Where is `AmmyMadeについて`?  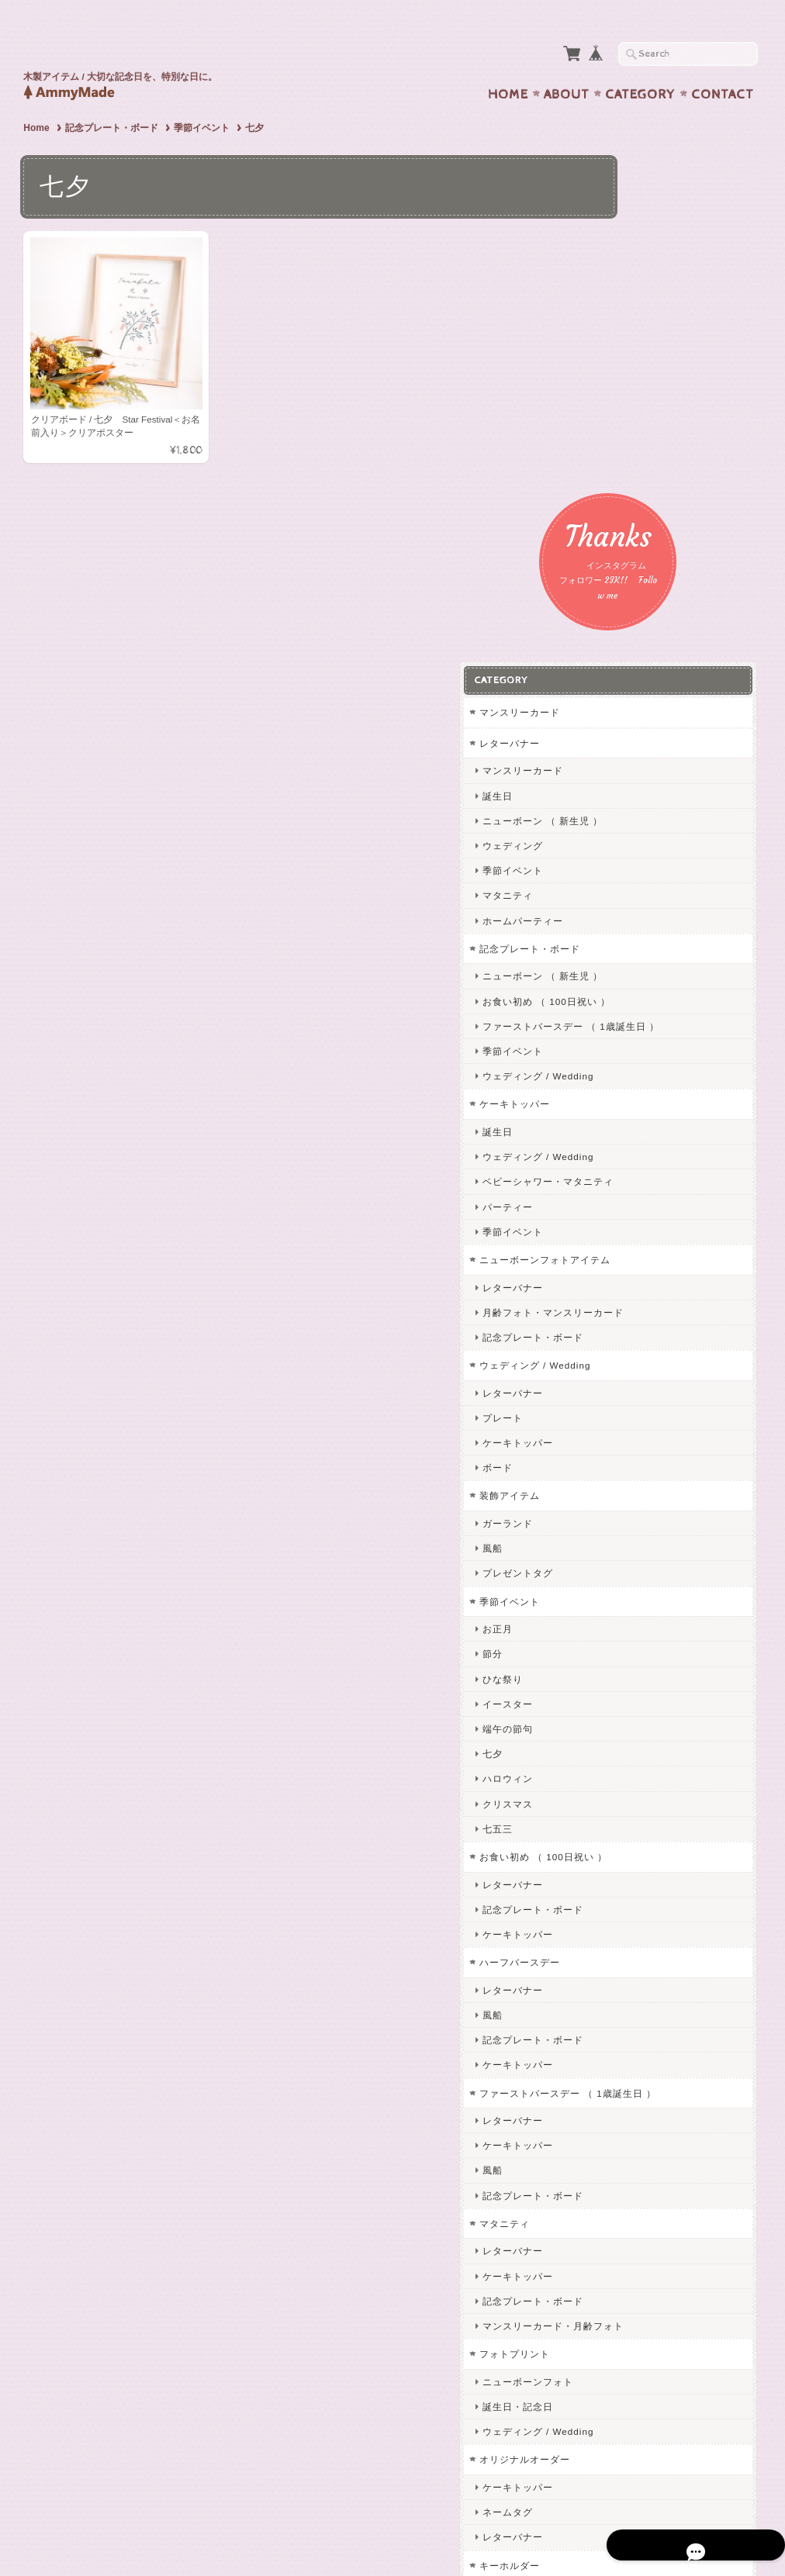 AmmyMadeについて is located at coordinates (650, 2242).